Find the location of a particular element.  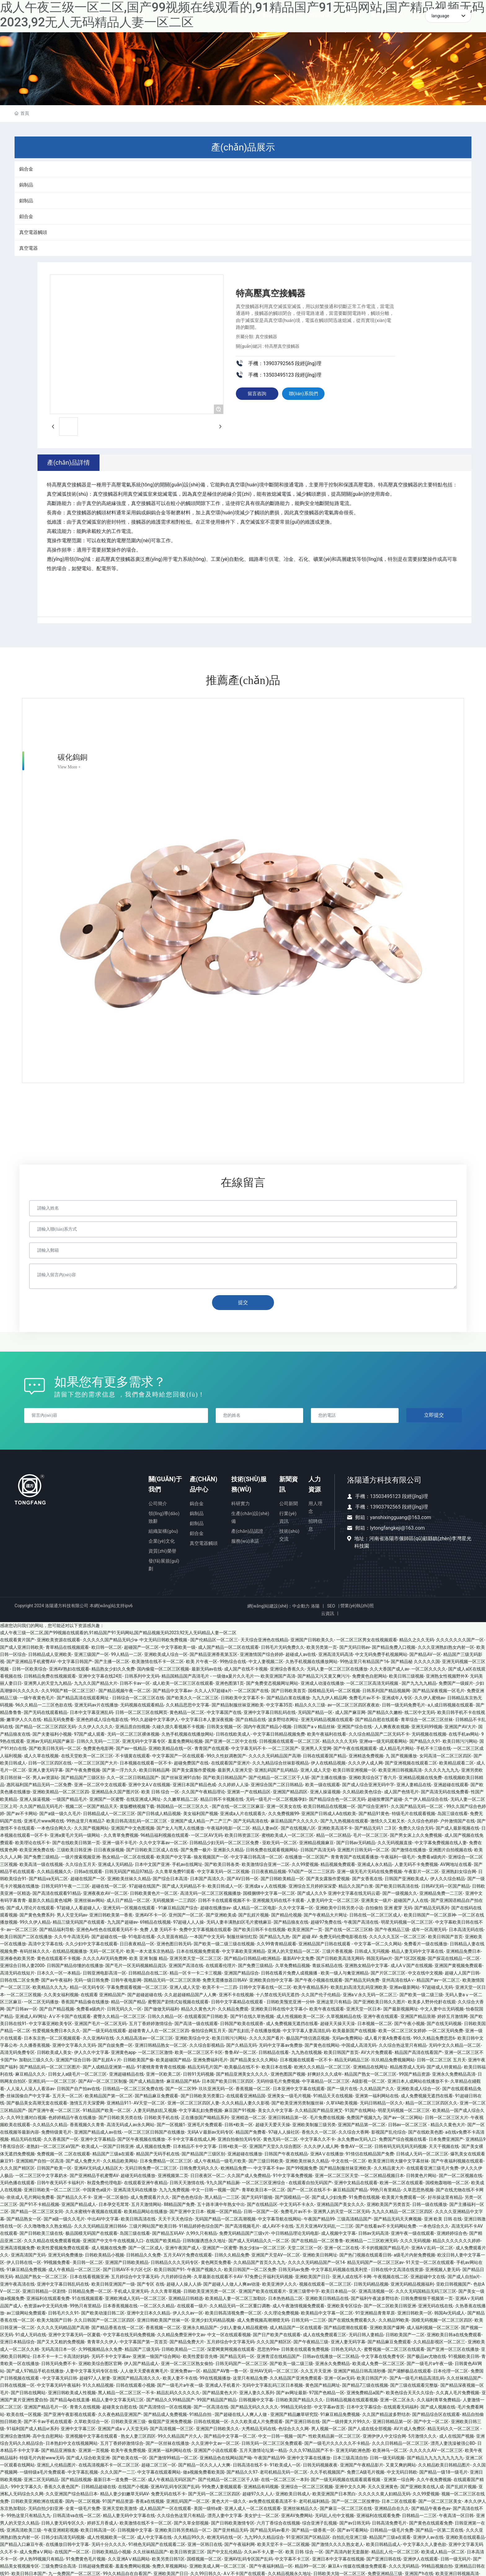

亚洲毛片免费观看 is located at coordinates (205, 2123).